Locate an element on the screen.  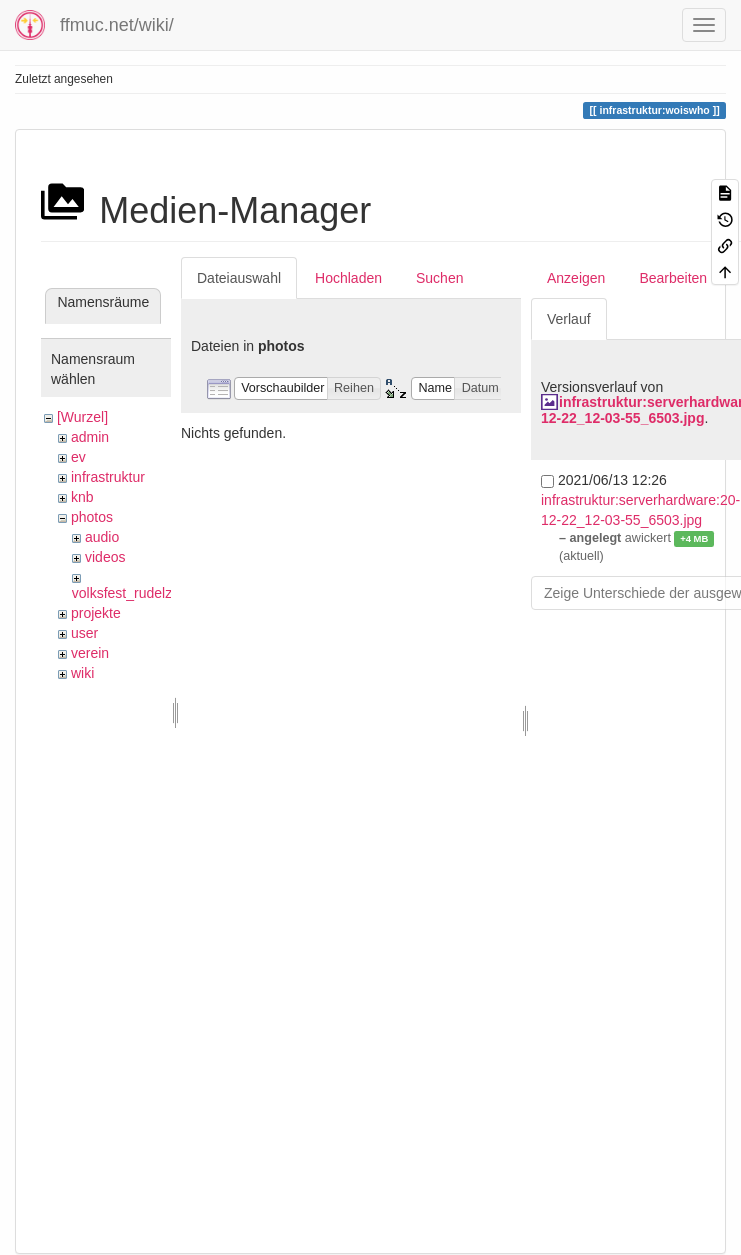
verein is located at coordinates (90, 653).